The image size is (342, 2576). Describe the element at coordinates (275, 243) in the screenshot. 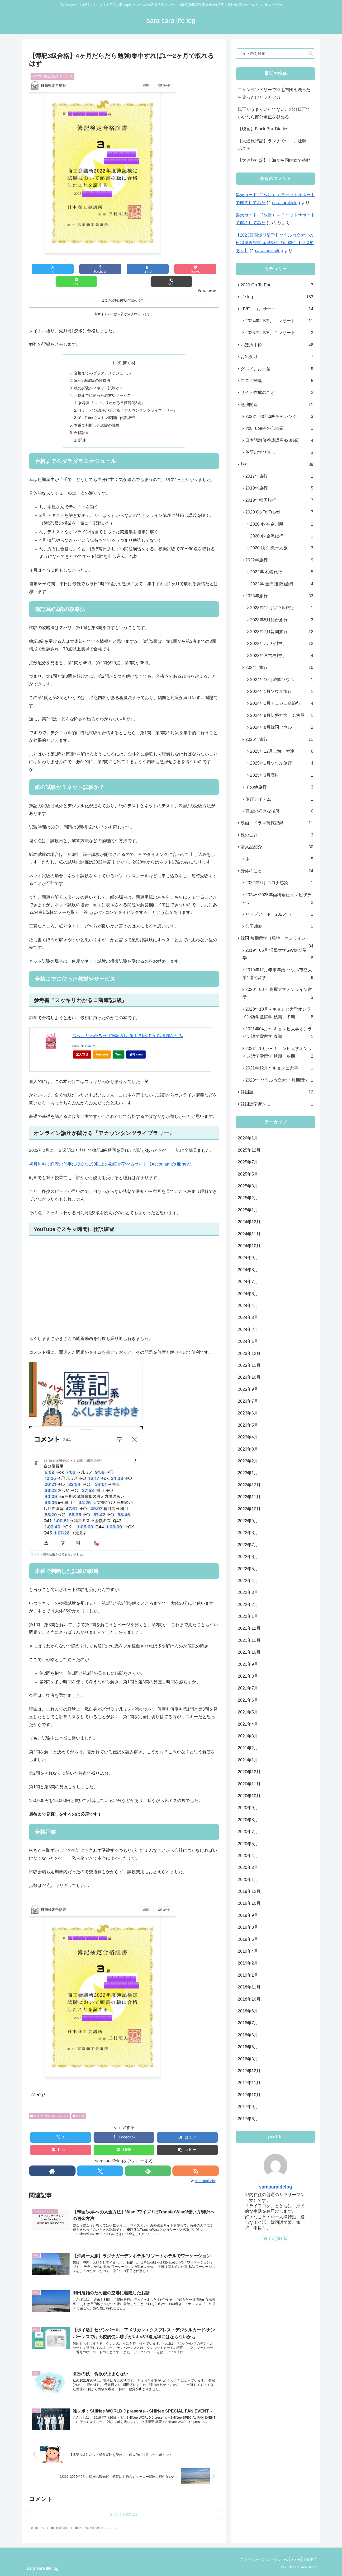

I see `【2023韓国短期留学】ソウル市立大学の日程発表/短期留学復活の可能性【※追加あり】` at that location.